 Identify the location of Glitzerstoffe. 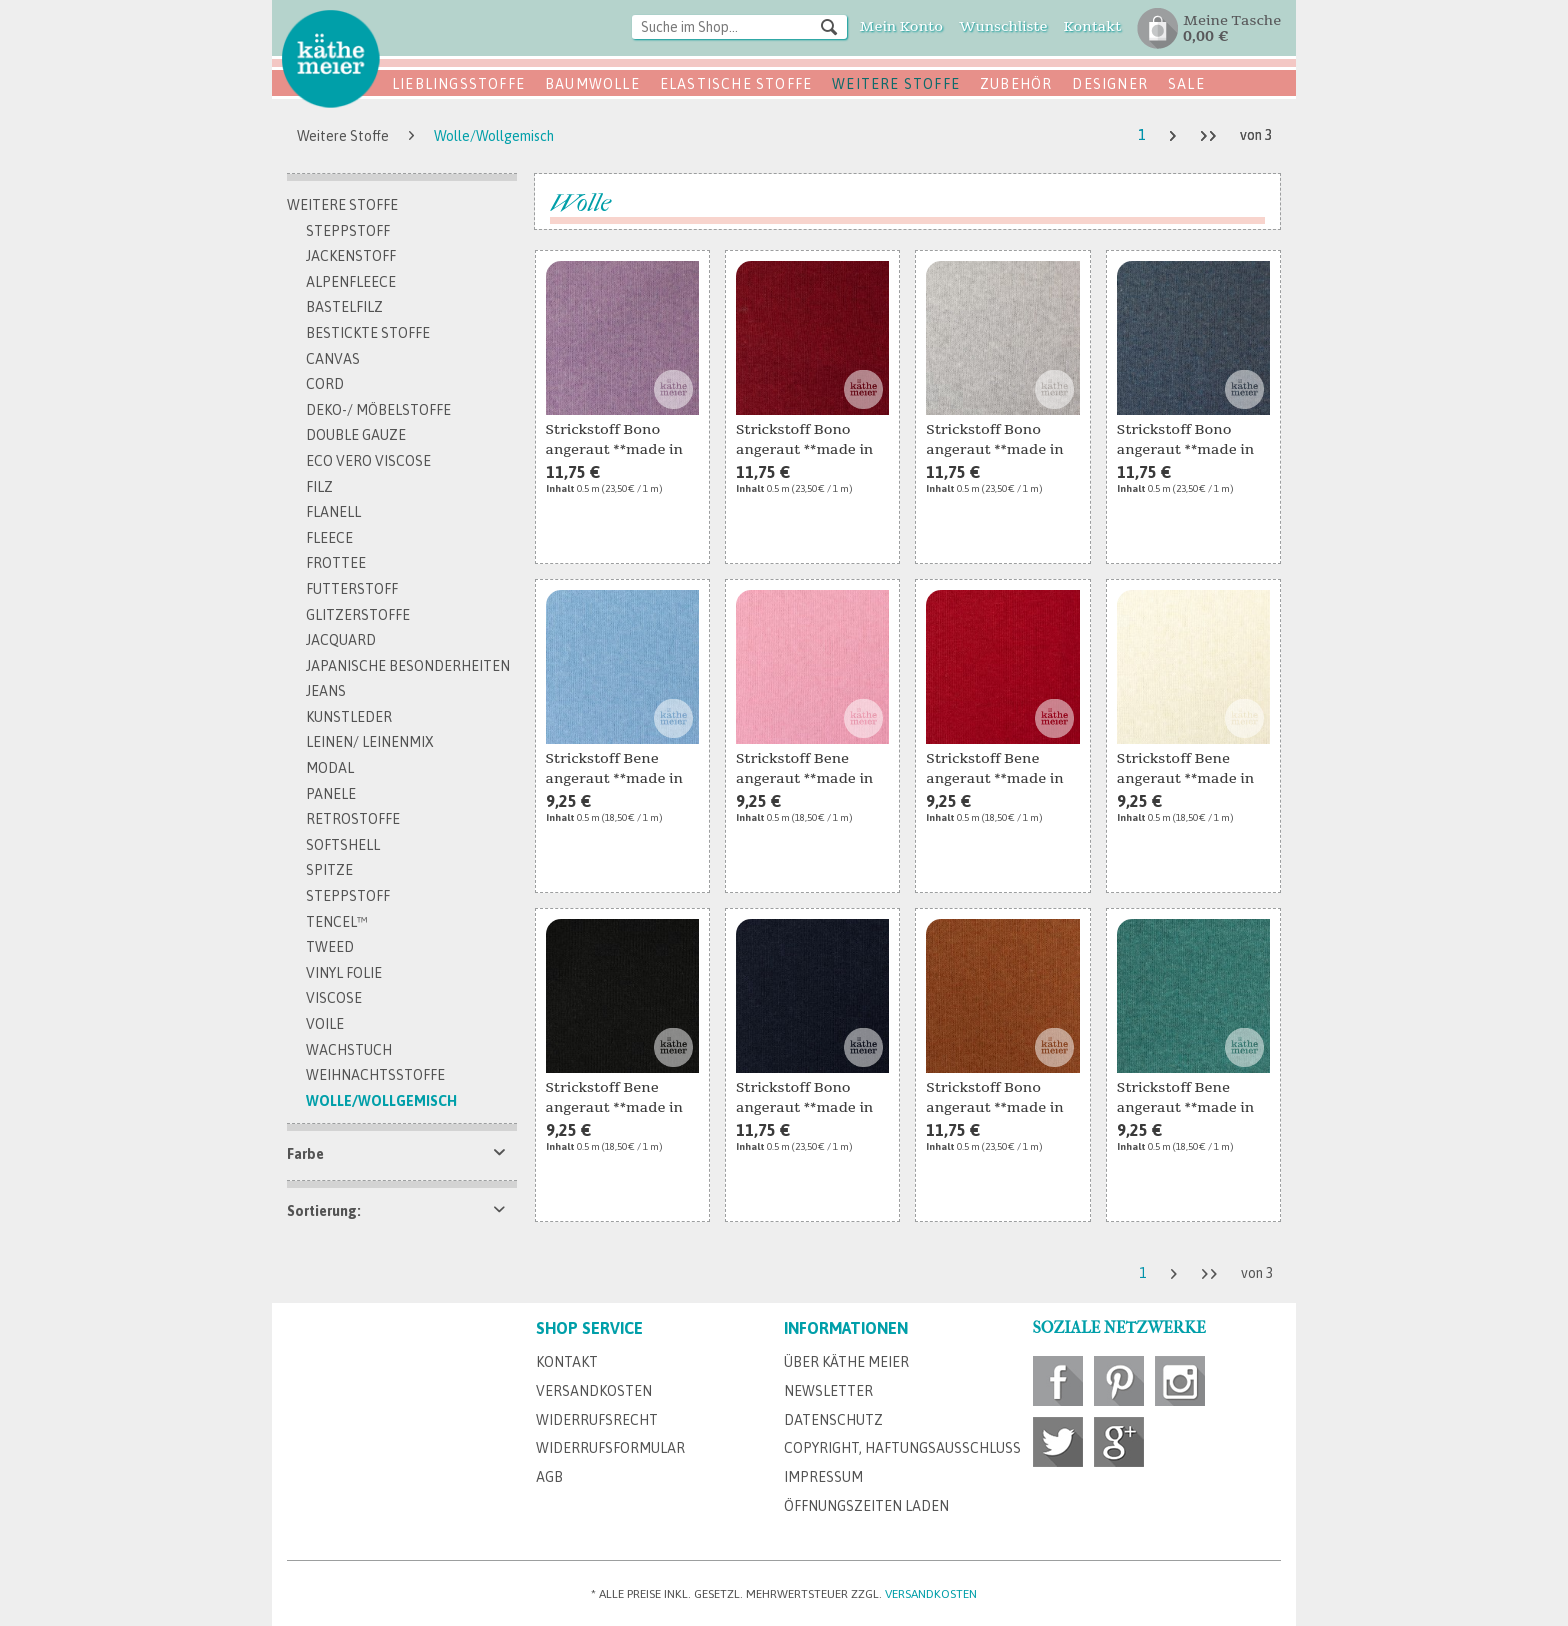
(358, 615).